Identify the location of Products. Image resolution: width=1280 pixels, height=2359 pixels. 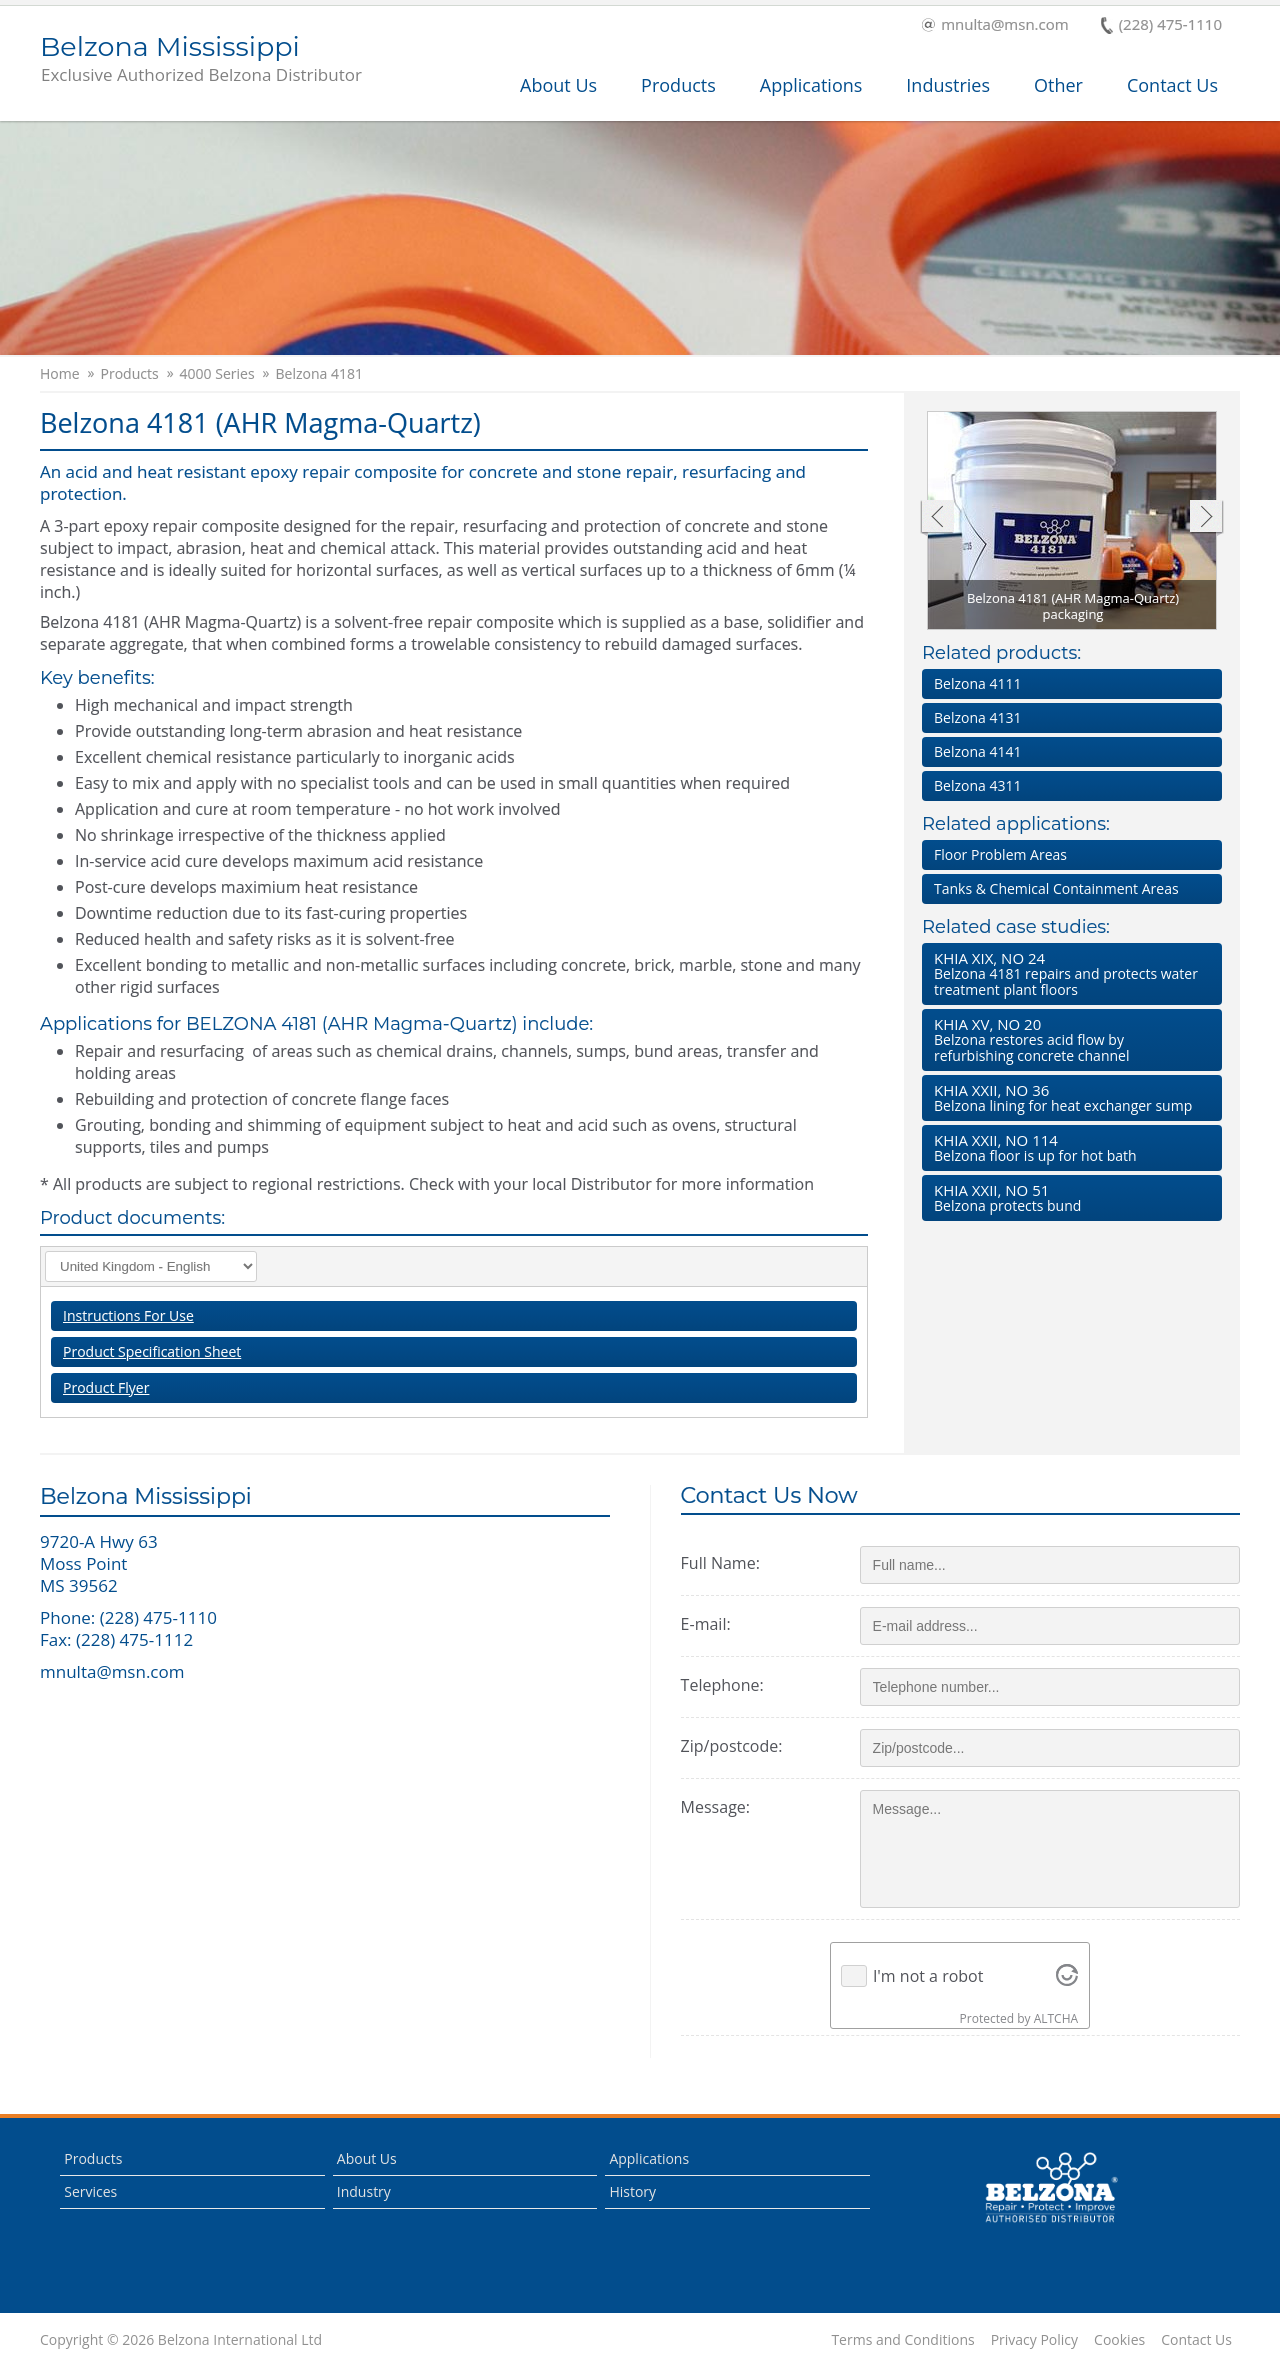
(678, 85).